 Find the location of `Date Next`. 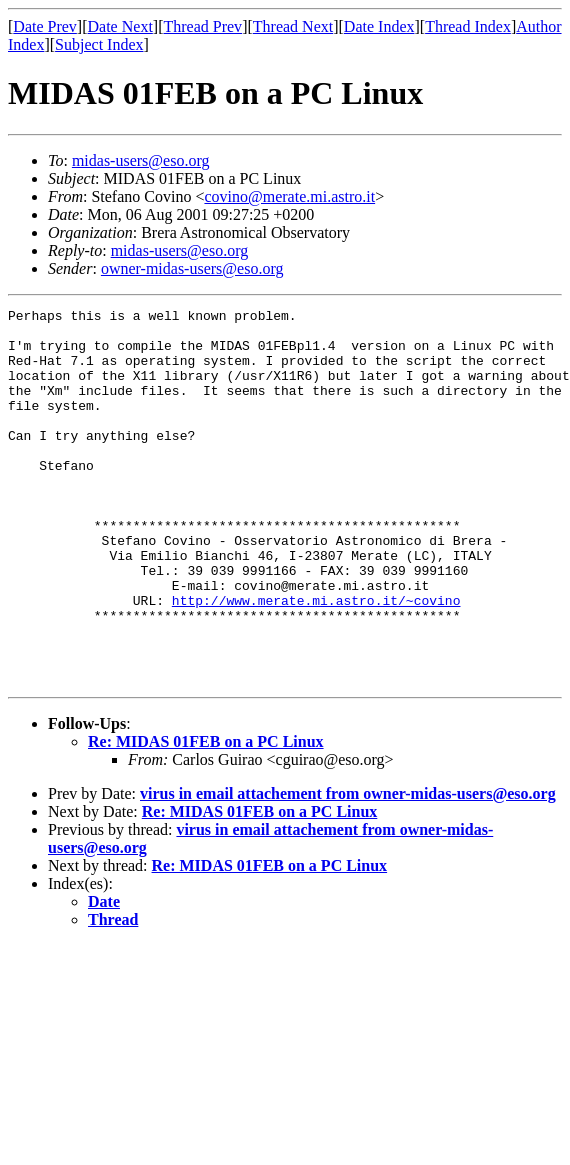

Date Next is located at coordinates (120, 26).